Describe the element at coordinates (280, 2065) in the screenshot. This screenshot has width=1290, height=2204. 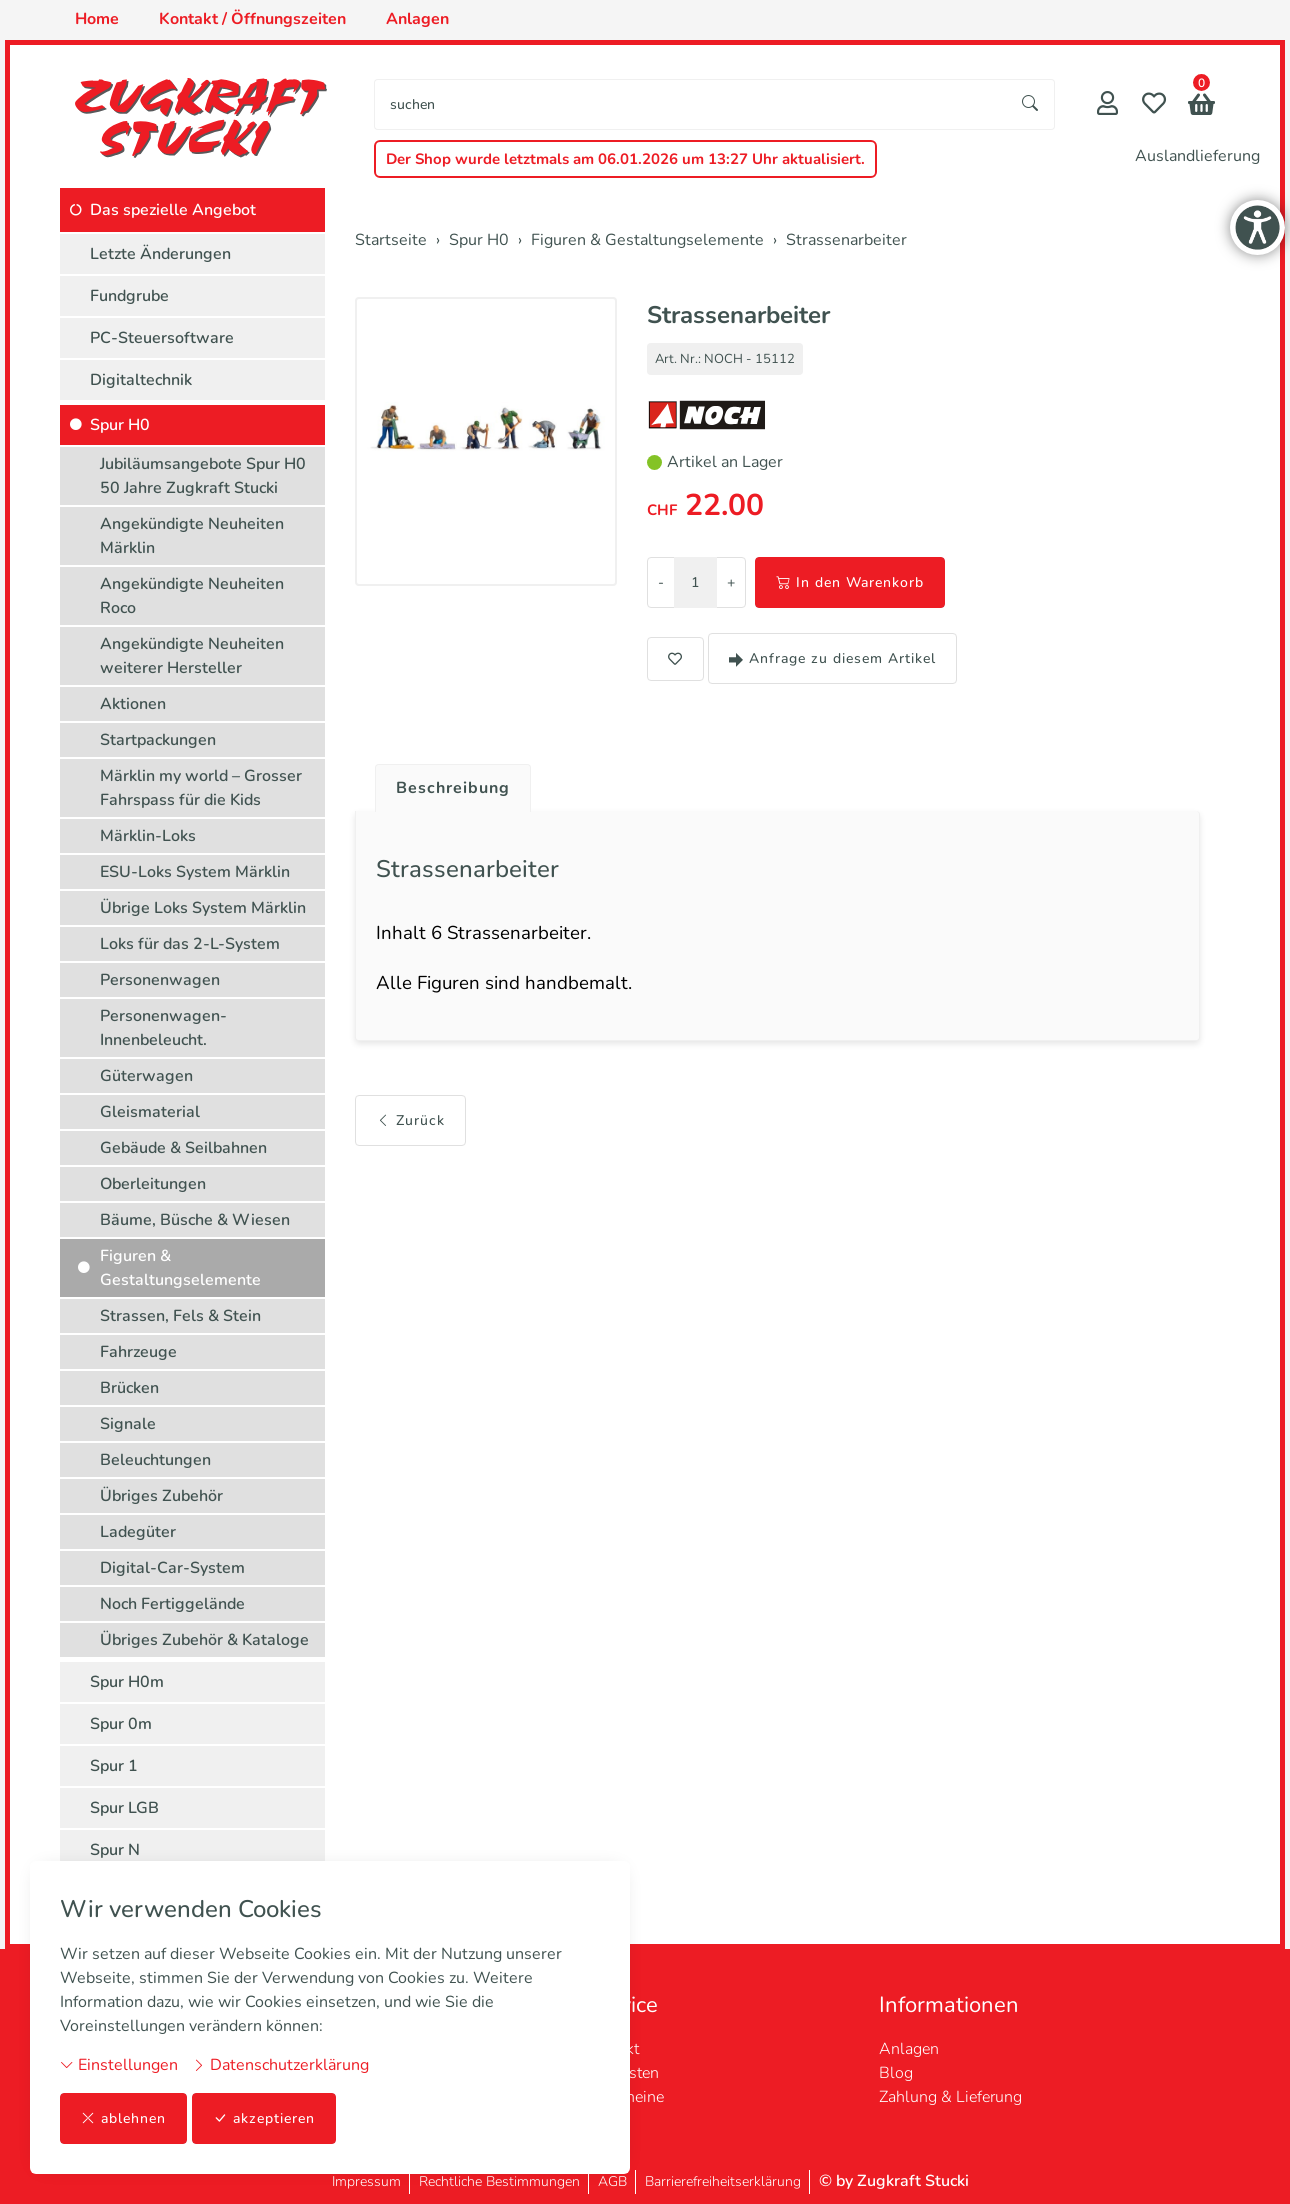
I see `Datenschutzerklärung` at that location.